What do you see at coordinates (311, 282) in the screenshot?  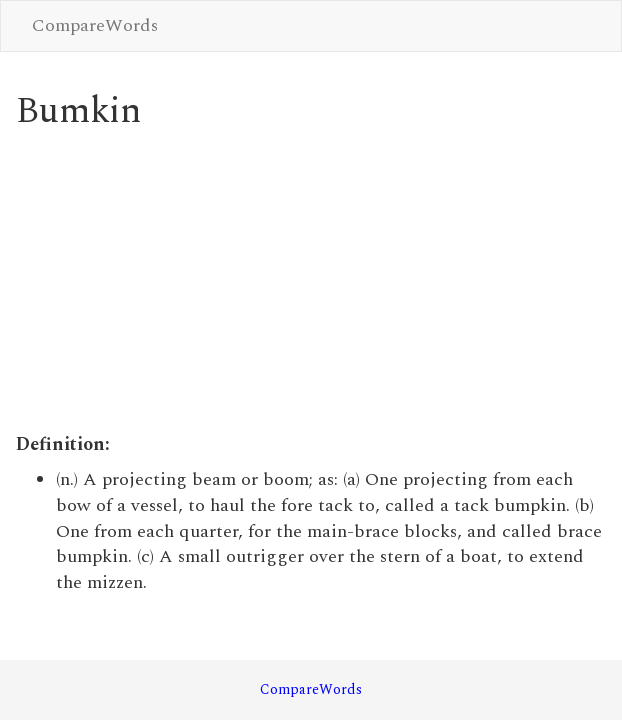 I see `[Advertisement]` at bounding box center [311, 282].